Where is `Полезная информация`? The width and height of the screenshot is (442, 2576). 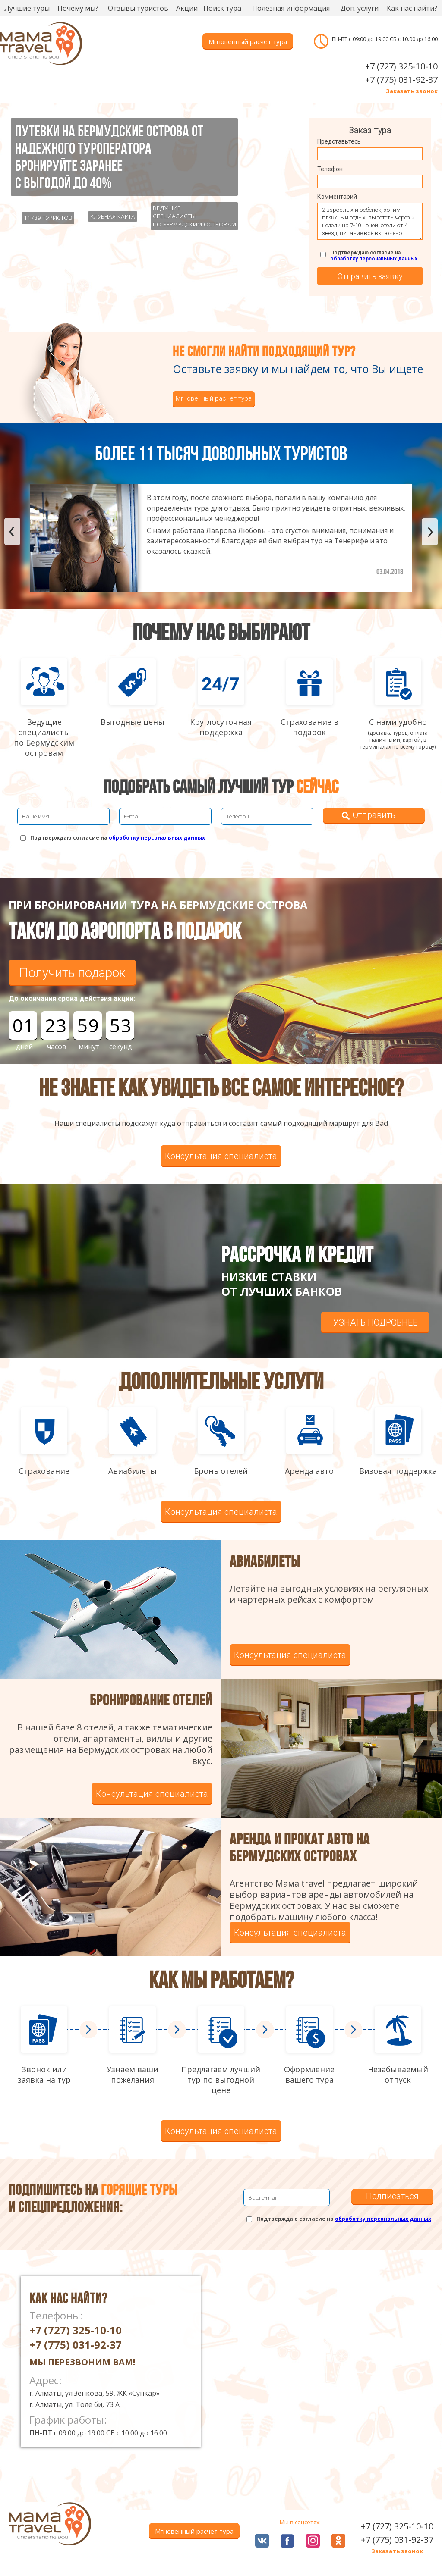 Полезная информация is located at coordinates (291, 8).